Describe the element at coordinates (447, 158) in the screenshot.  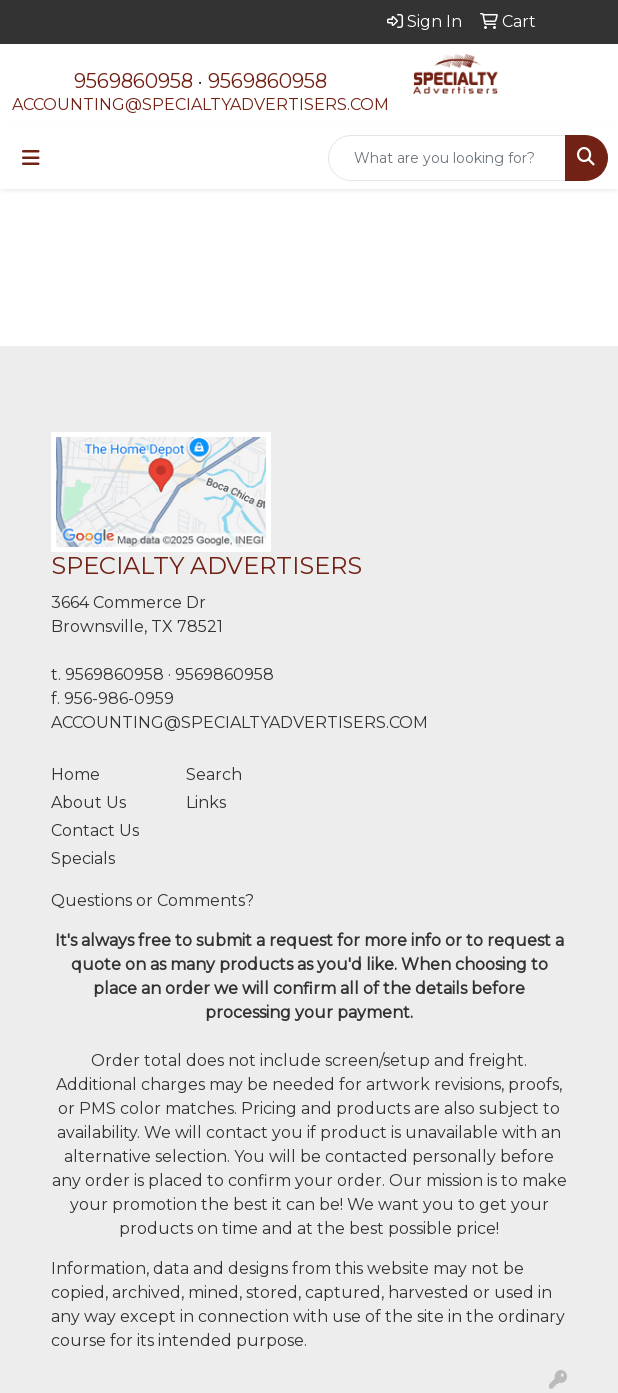
I see `[Quick Search]` at that location.